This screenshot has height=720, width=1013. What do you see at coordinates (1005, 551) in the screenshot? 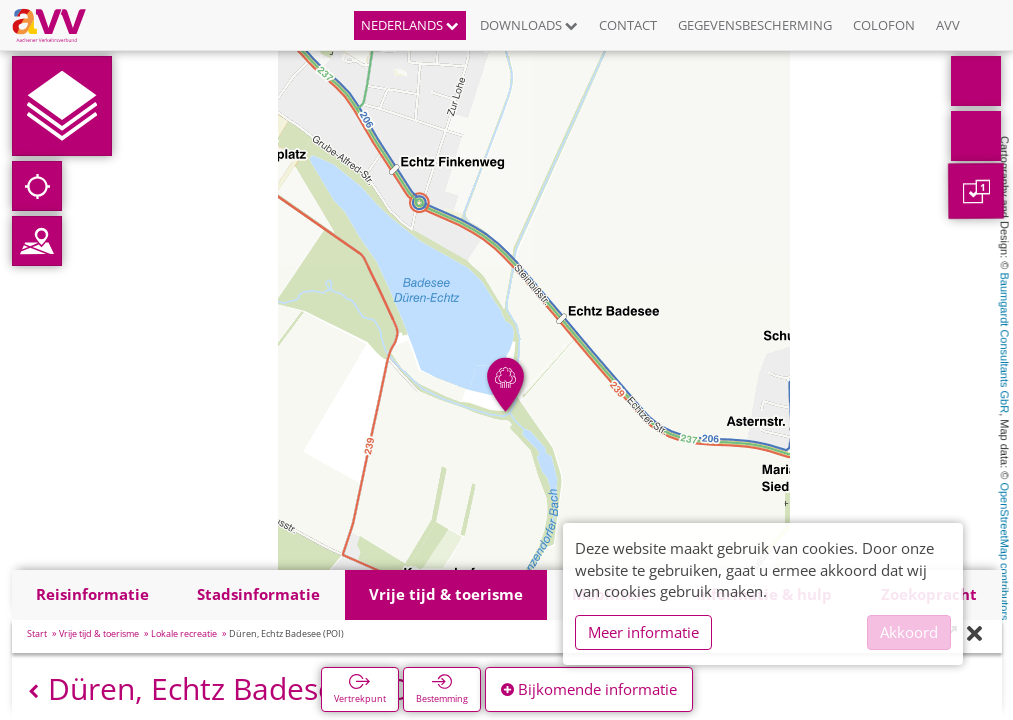
I see `OpenStreetMap contributors` at bounding box center [1005, 551].